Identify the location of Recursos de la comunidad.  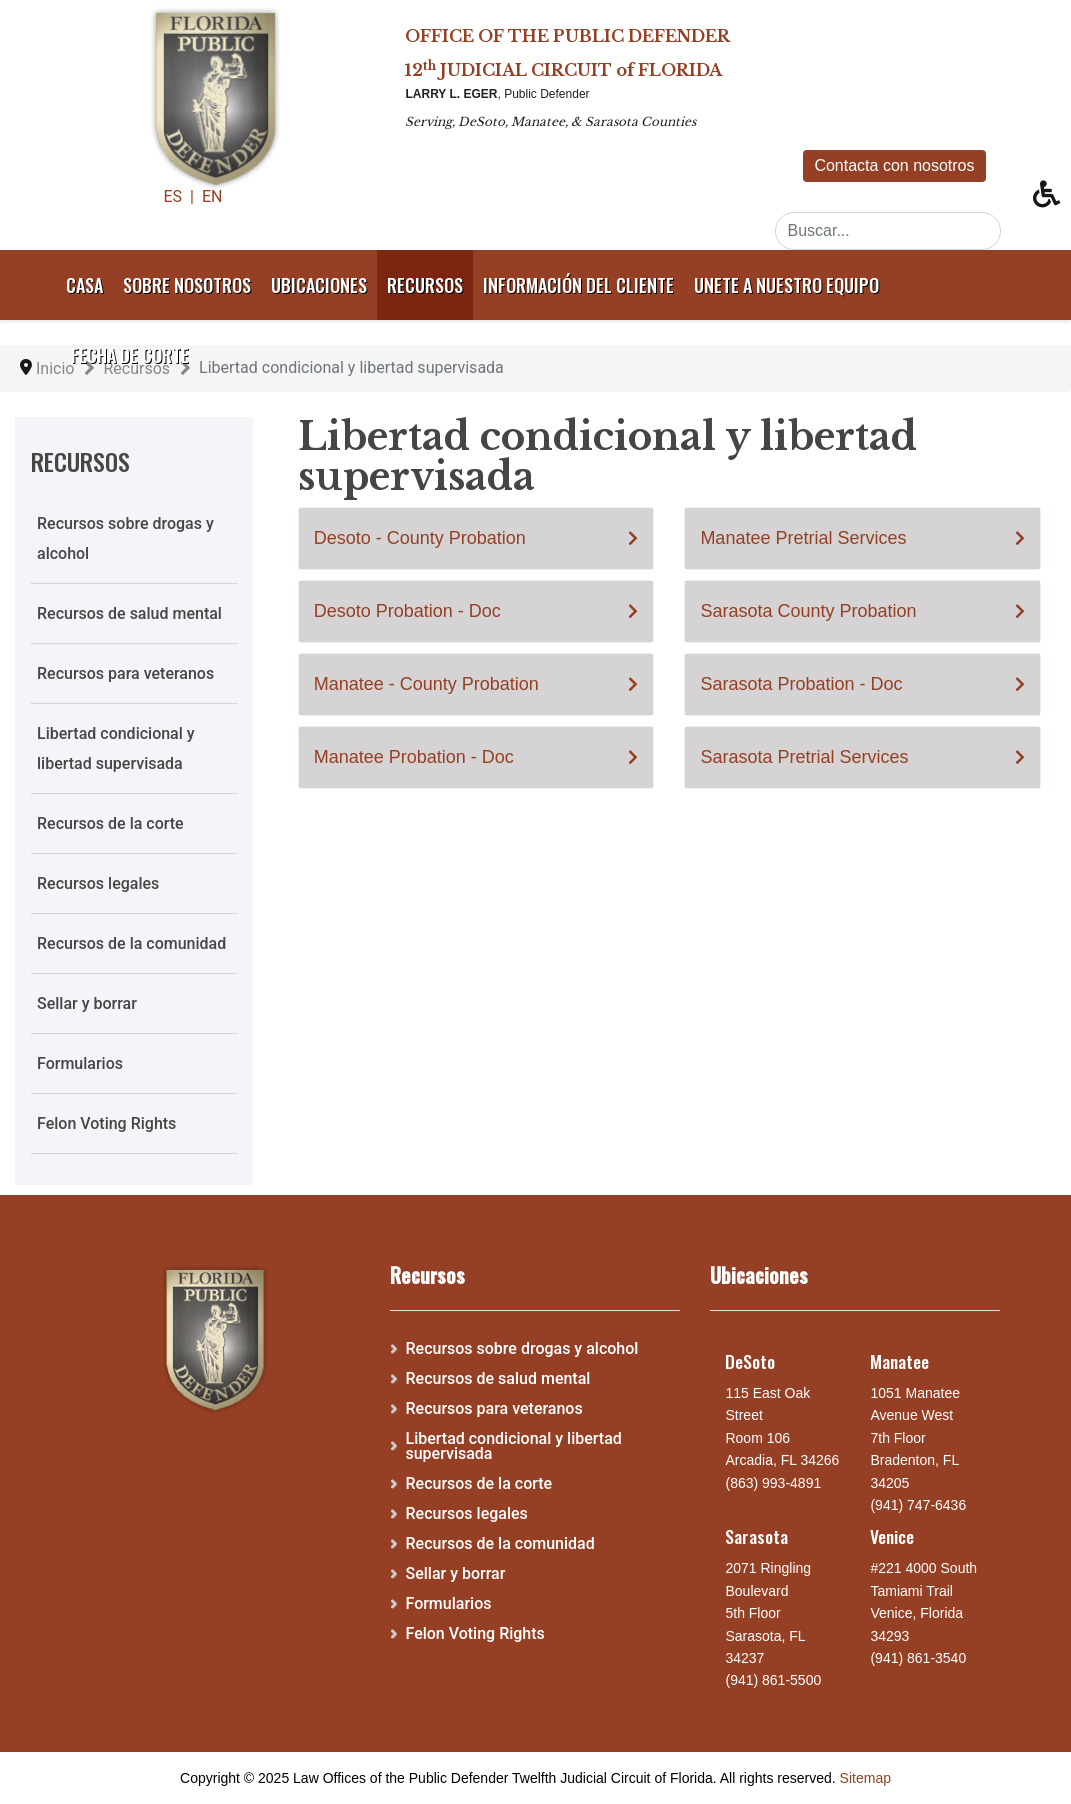
(131, 943).